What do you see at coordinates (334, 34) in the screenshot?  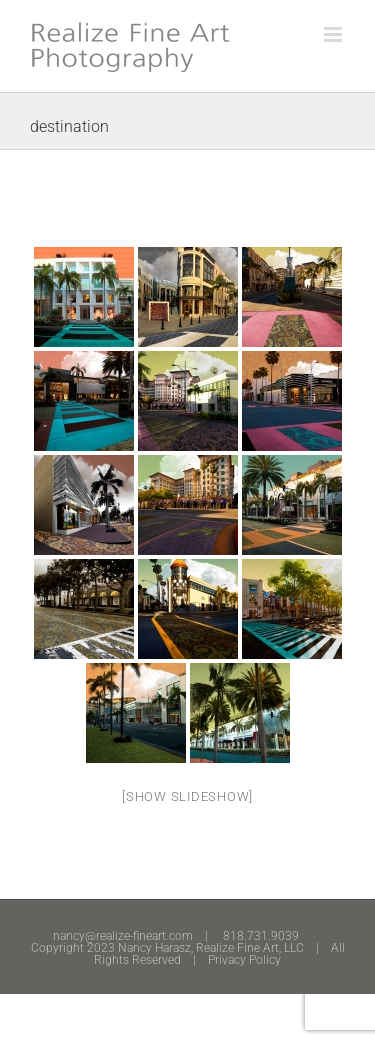 I see `[Toggle mobile menu]` at bounding box center [334, 34].